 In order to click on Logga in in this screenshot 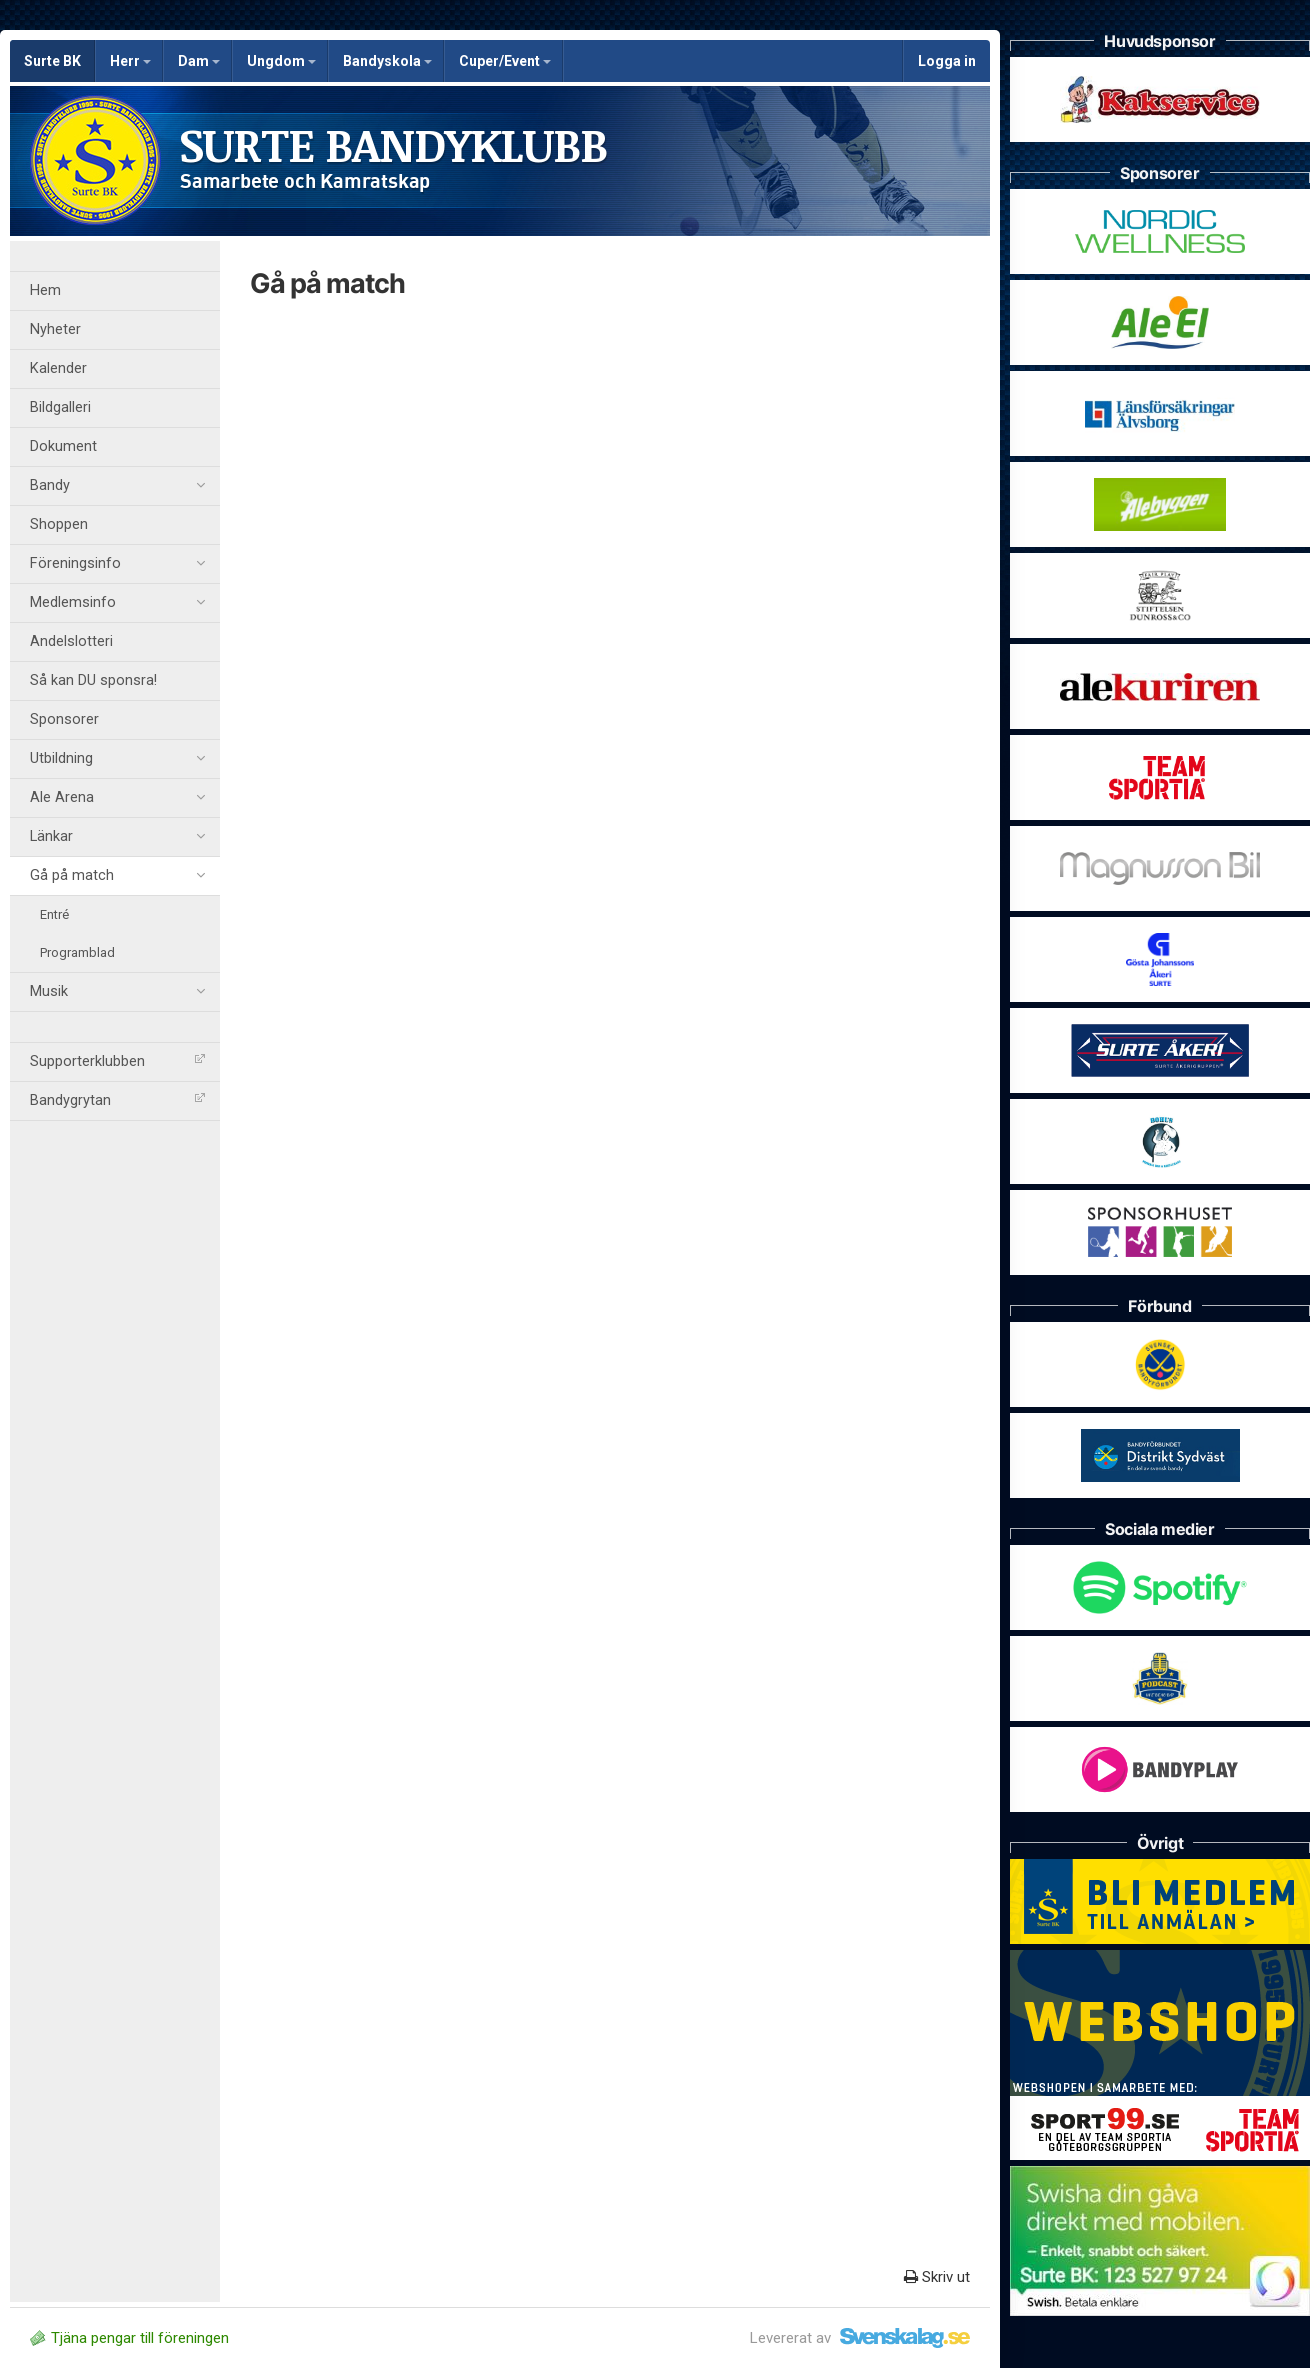, I will do `click(947, 61)`.